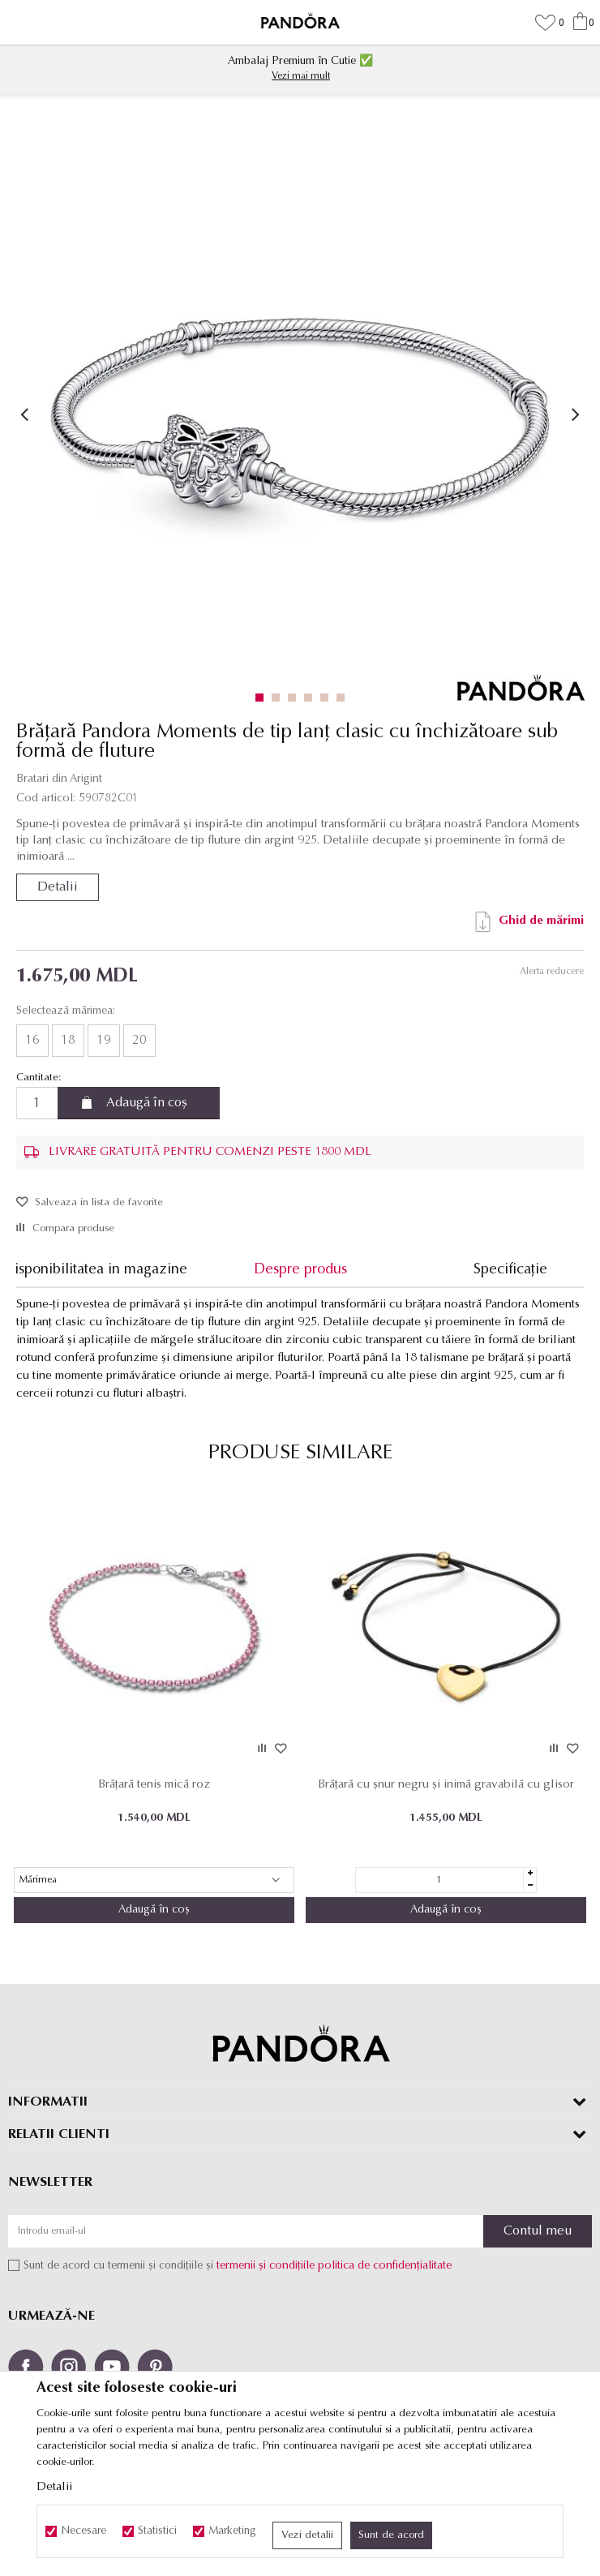 The height and width of the screenshot is (2576, 600). I want to click on Sunt de acord cu termenii și condițiile și, so click(238, 2266).